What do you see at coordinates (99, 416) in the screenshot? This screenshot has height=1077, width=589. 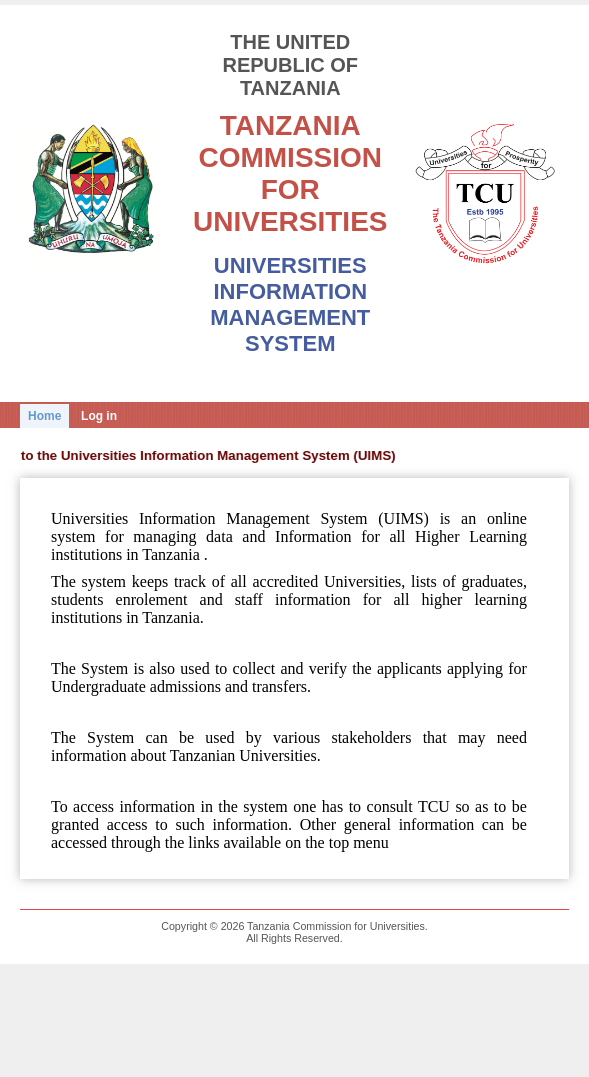 I see `Log in` at bounding box center [99, 416].